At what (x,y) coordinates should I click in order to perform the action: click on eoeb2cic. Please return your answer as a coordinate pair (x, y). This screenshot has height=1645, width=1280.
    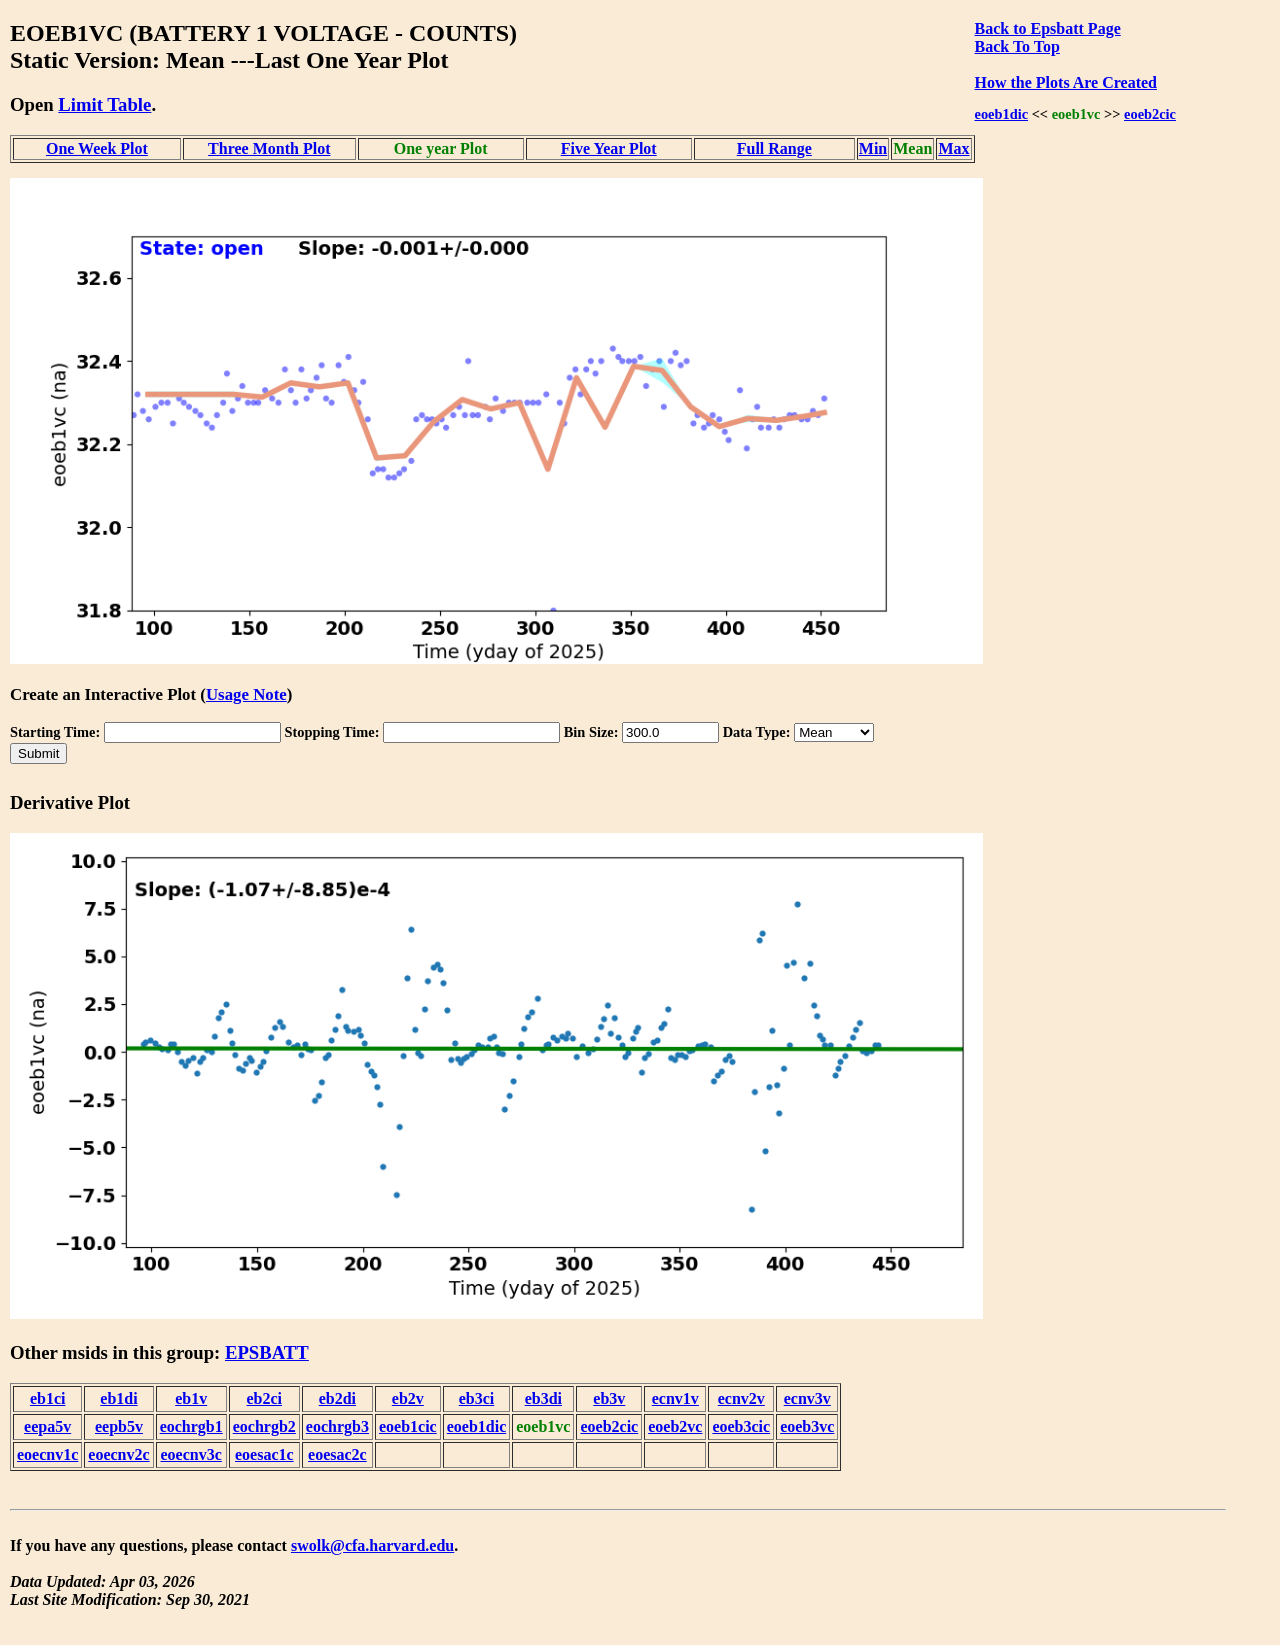
    Looking at the image, I should click on (1150, 114).